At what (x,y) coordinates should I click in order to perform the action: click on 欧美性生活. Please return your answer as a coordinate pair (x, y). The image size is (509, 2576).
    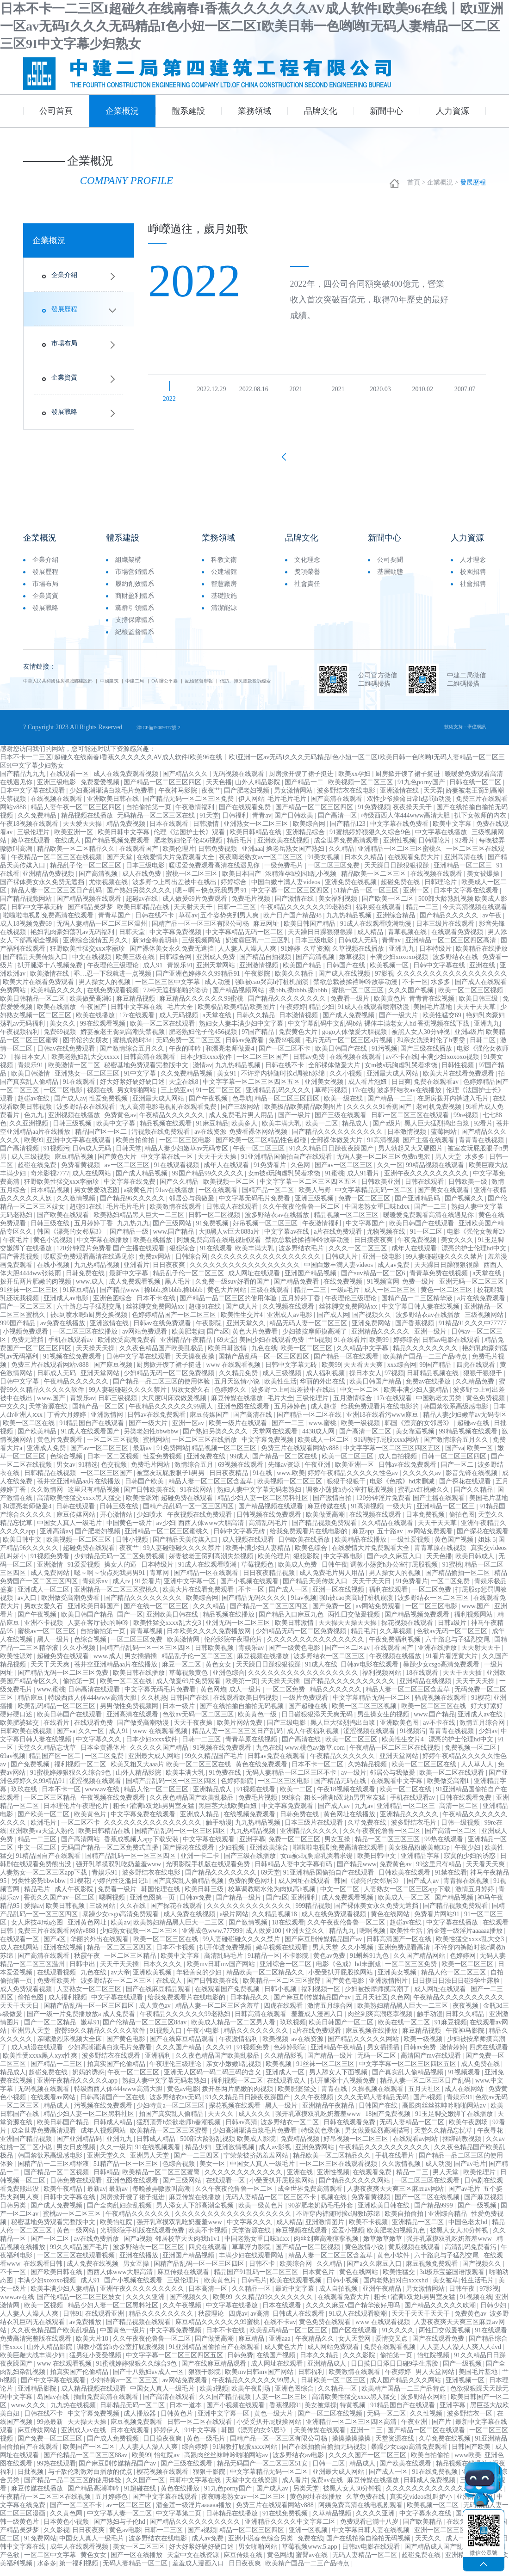
    Looking at the image, I should click on (280, 1389).